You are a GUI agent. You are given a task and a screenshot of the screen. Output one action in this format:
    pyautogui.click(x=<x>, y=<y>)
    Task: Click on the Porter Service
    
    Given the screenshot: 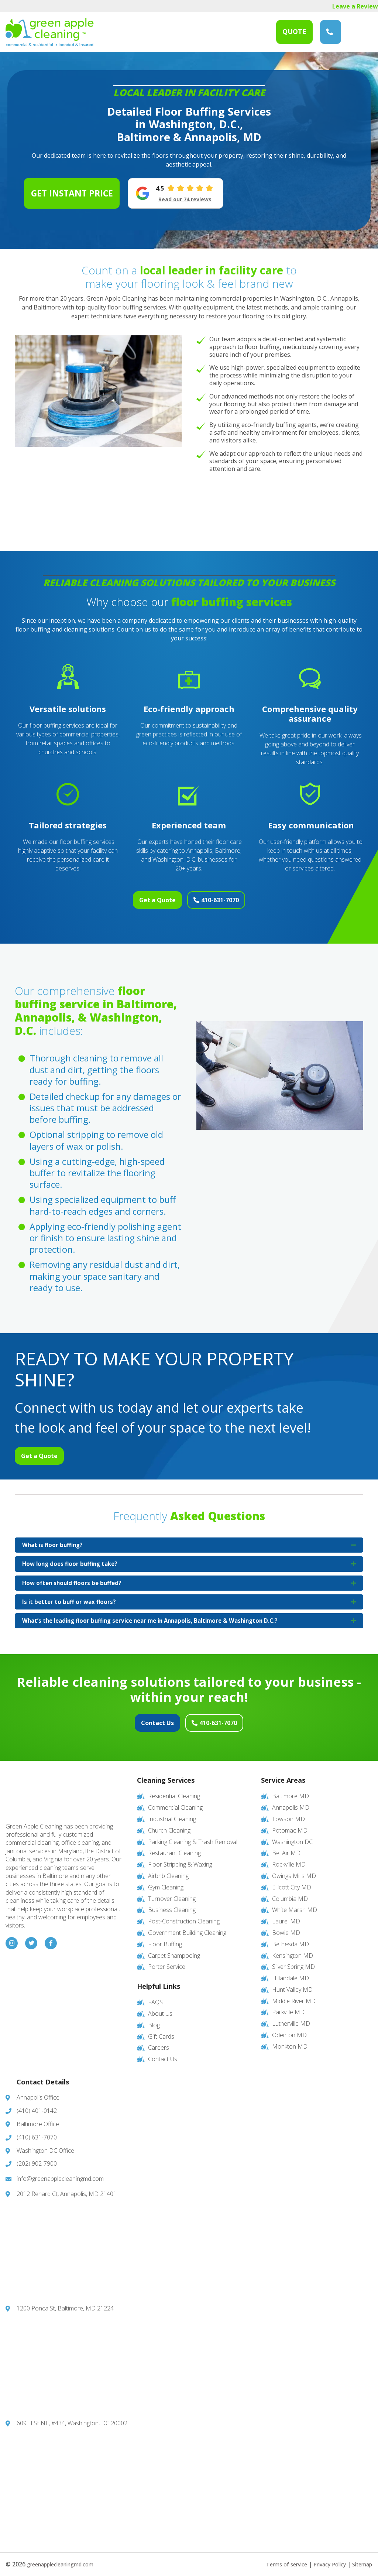 What is the action you would take?
    pyautogui.click(x=166, y=1960)
    